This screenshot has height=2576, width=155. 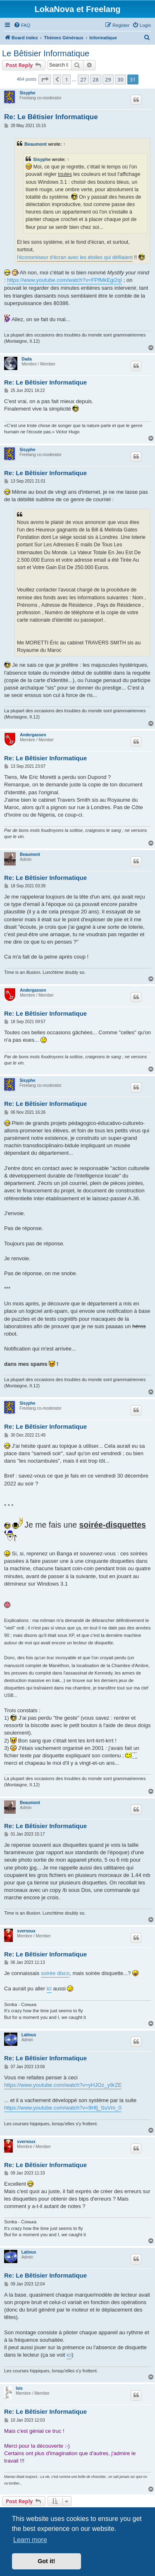 I want to click on Sisyphe, so click(x=27, y=93).